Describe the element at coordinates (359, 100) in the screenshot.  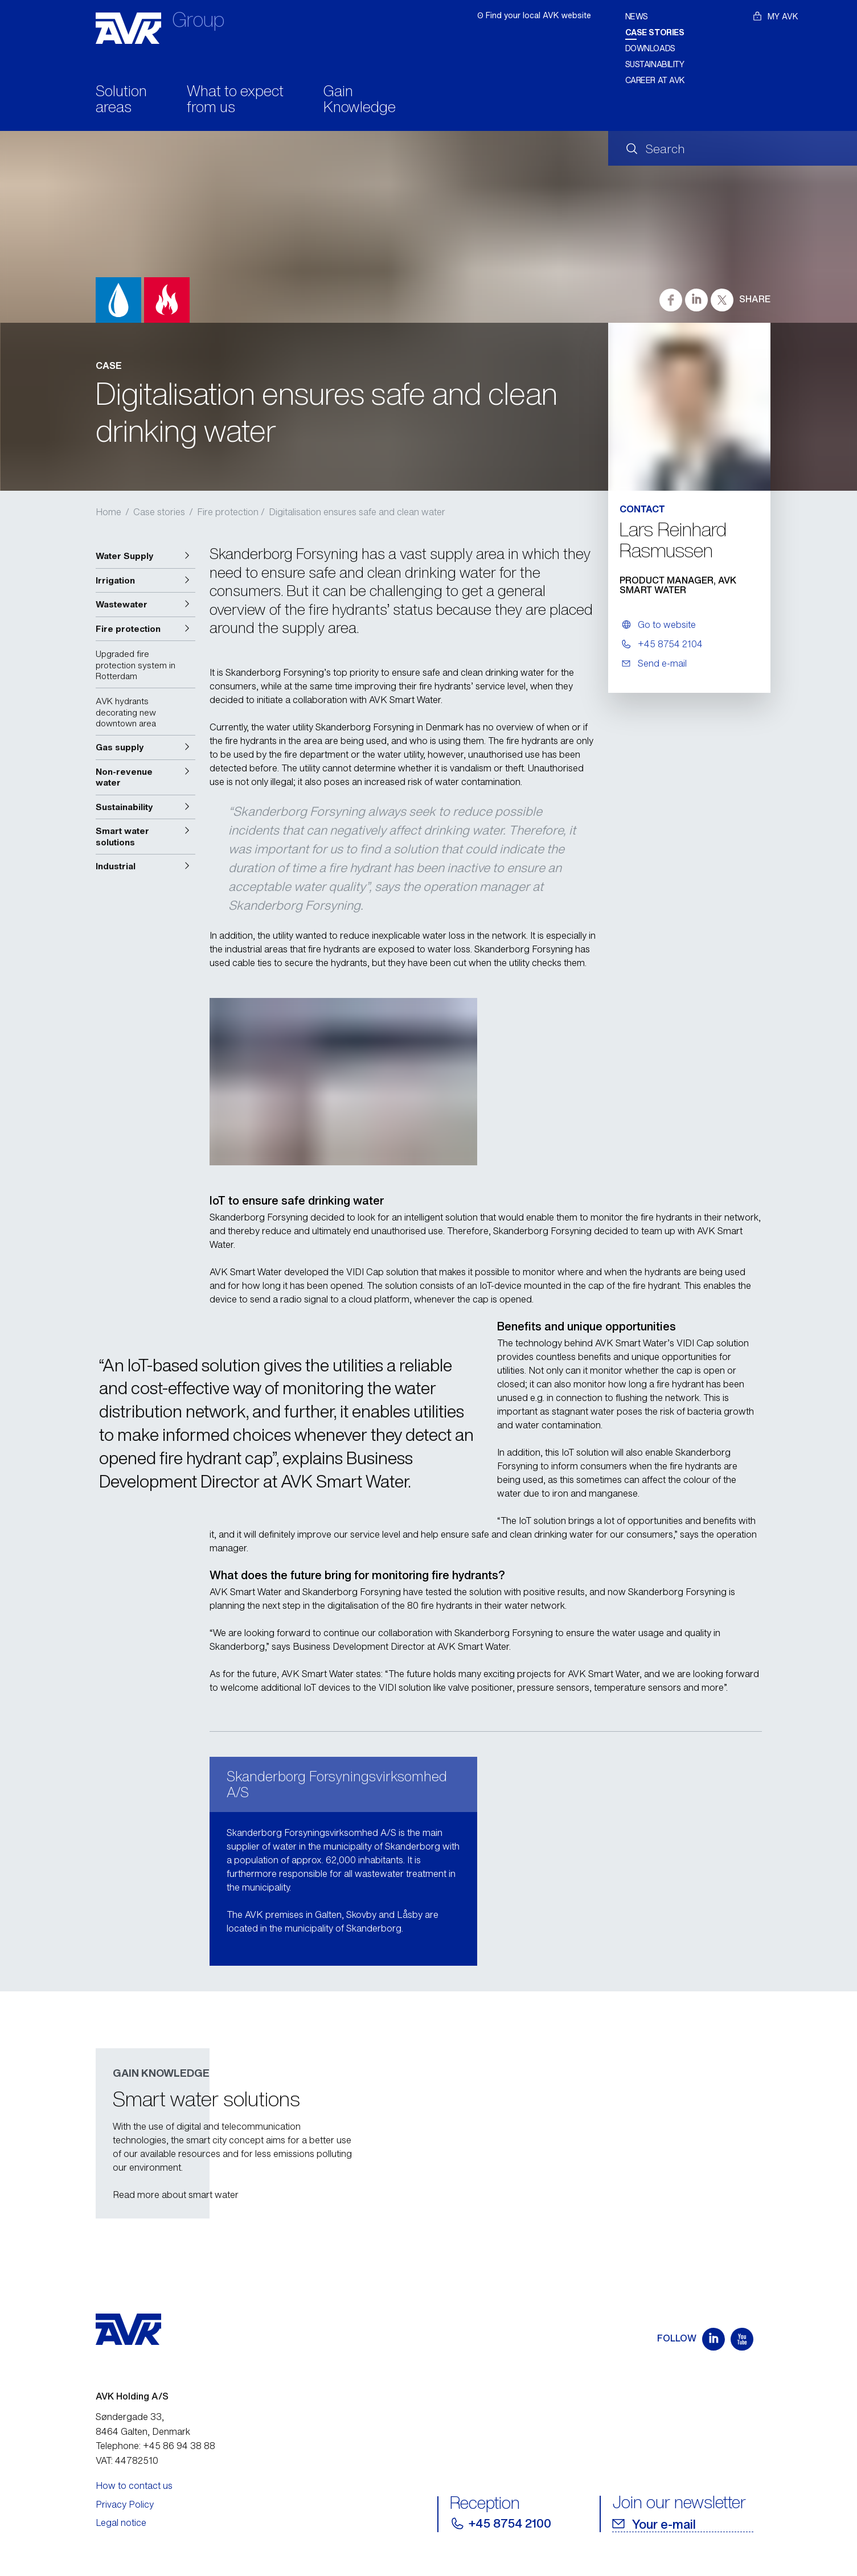
I see `Gain Knowledge` at that location.